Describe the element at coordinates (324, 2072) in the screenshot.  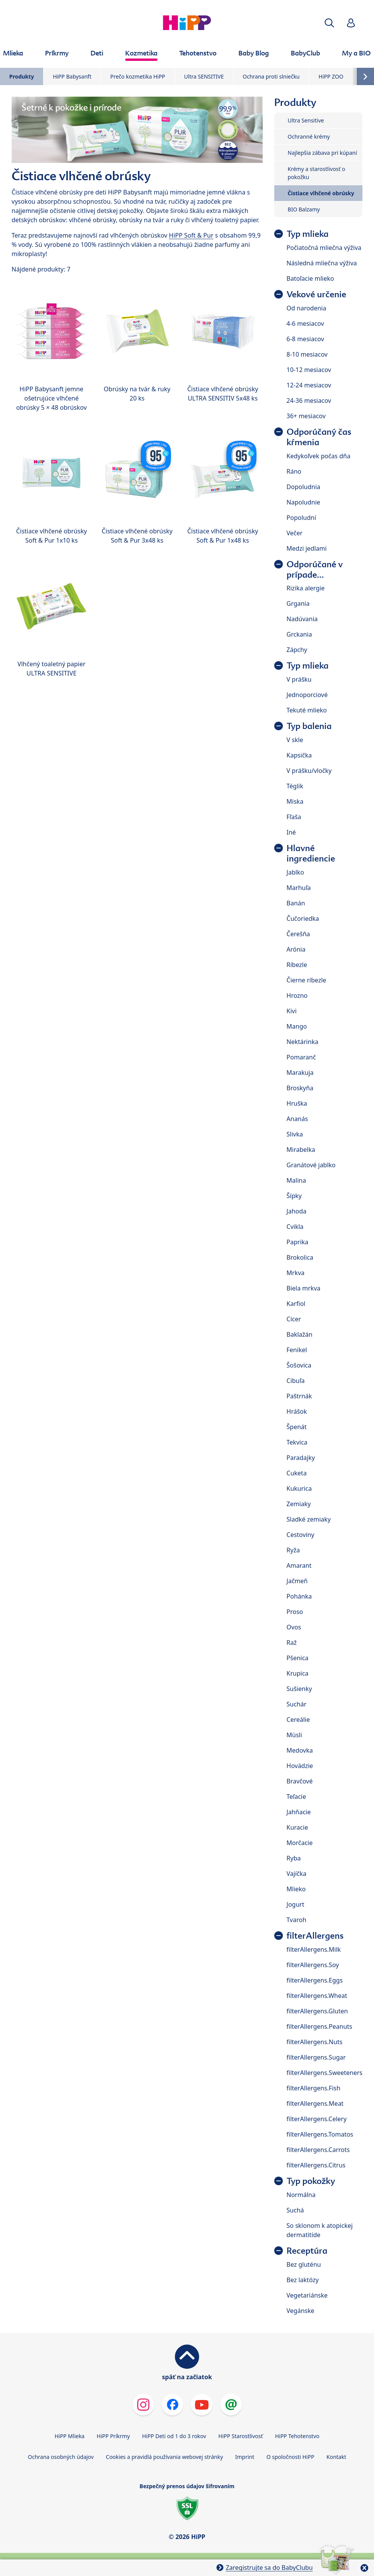
I see `filterAllergens.Sweeteners` at that location.